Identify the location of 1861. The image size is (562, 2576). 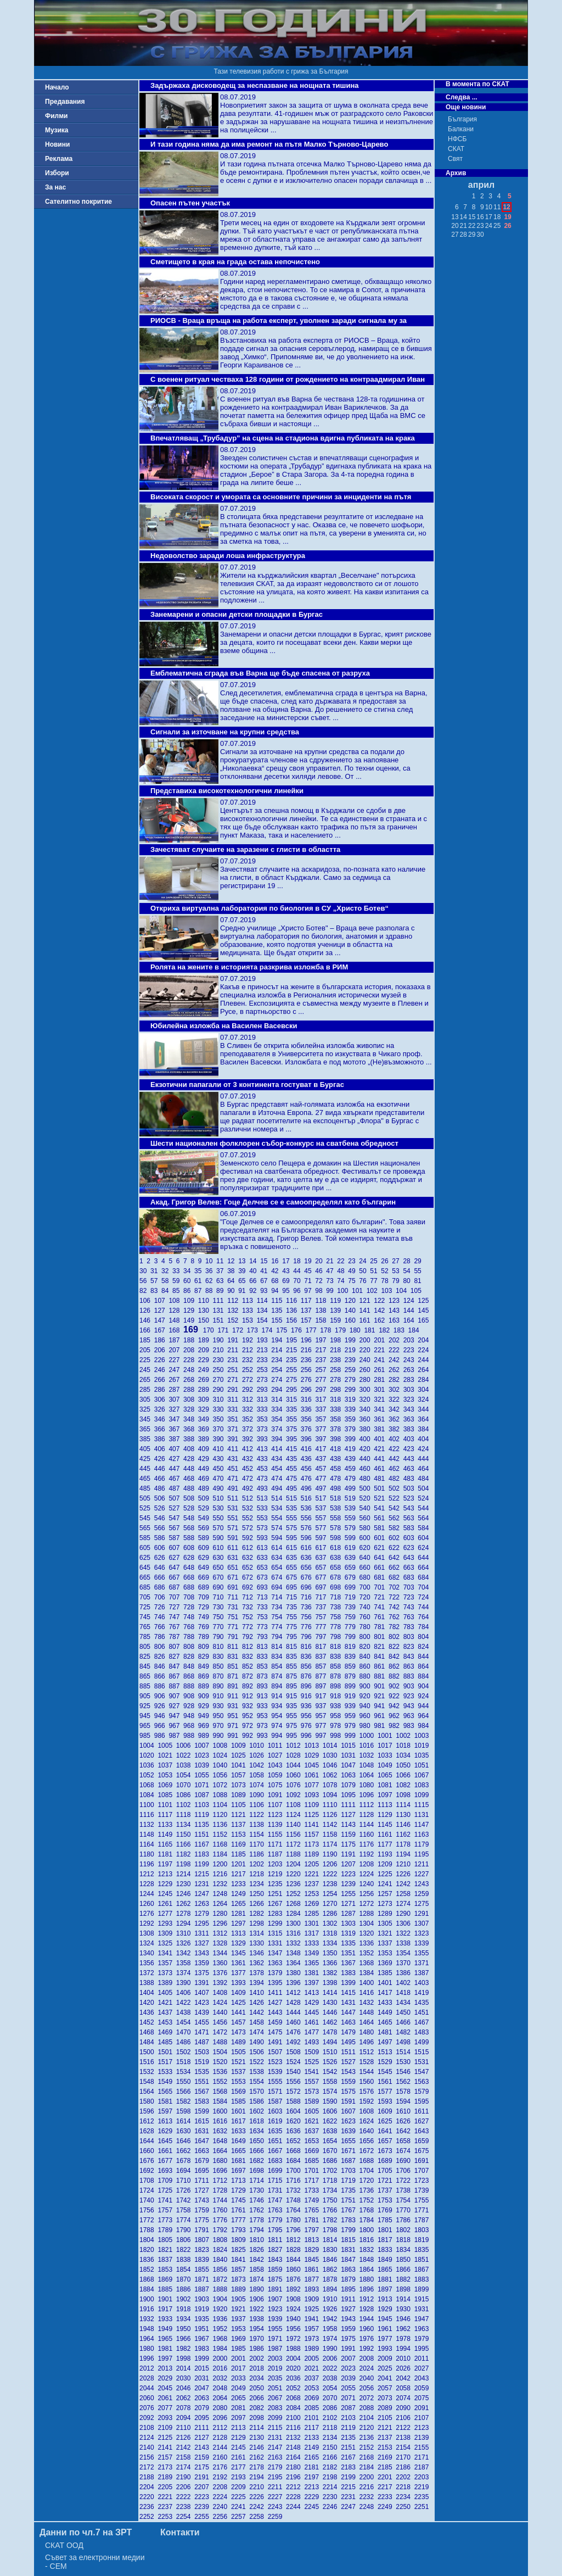
(313, 2269).